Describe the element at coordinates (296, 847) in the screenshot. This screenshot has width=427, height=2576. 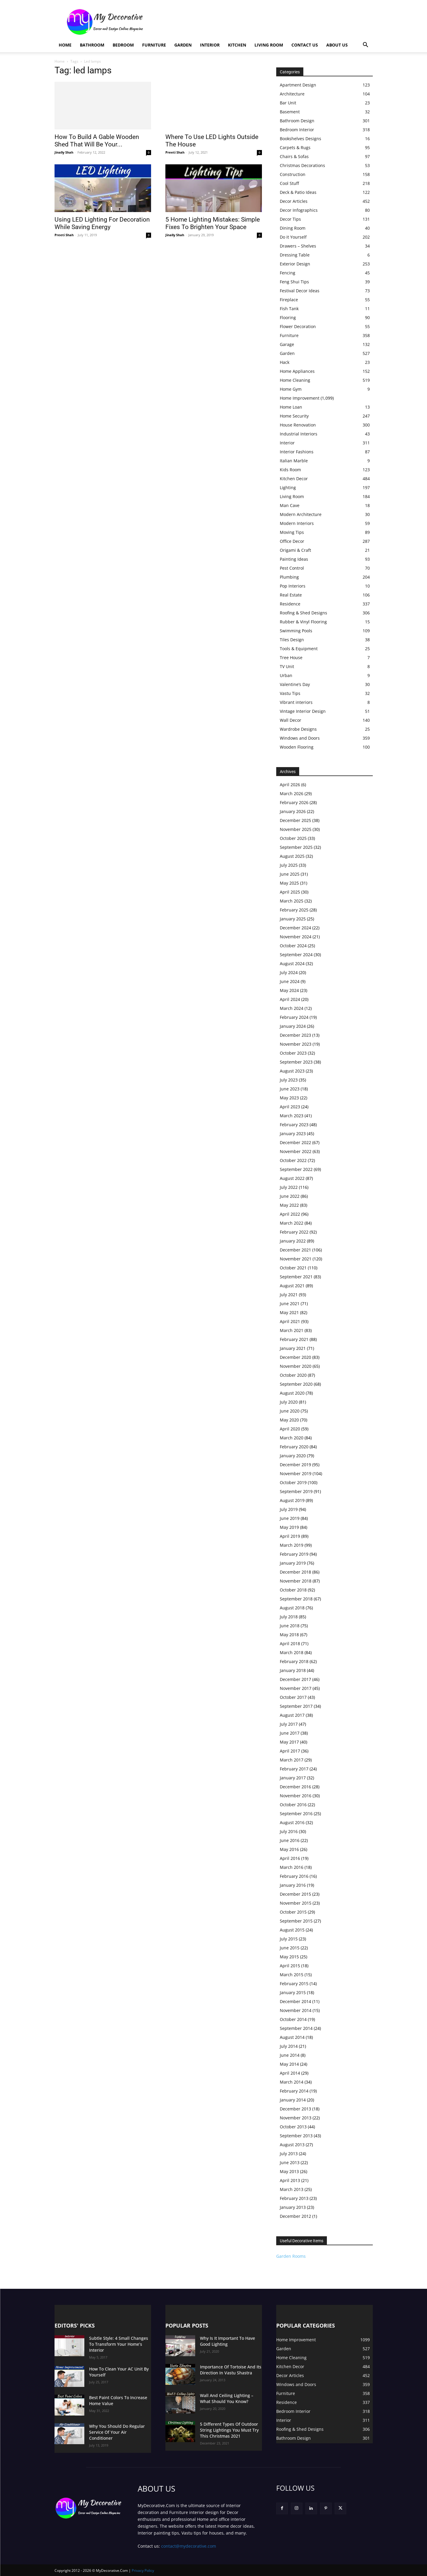
I see `September 2025` at that location.